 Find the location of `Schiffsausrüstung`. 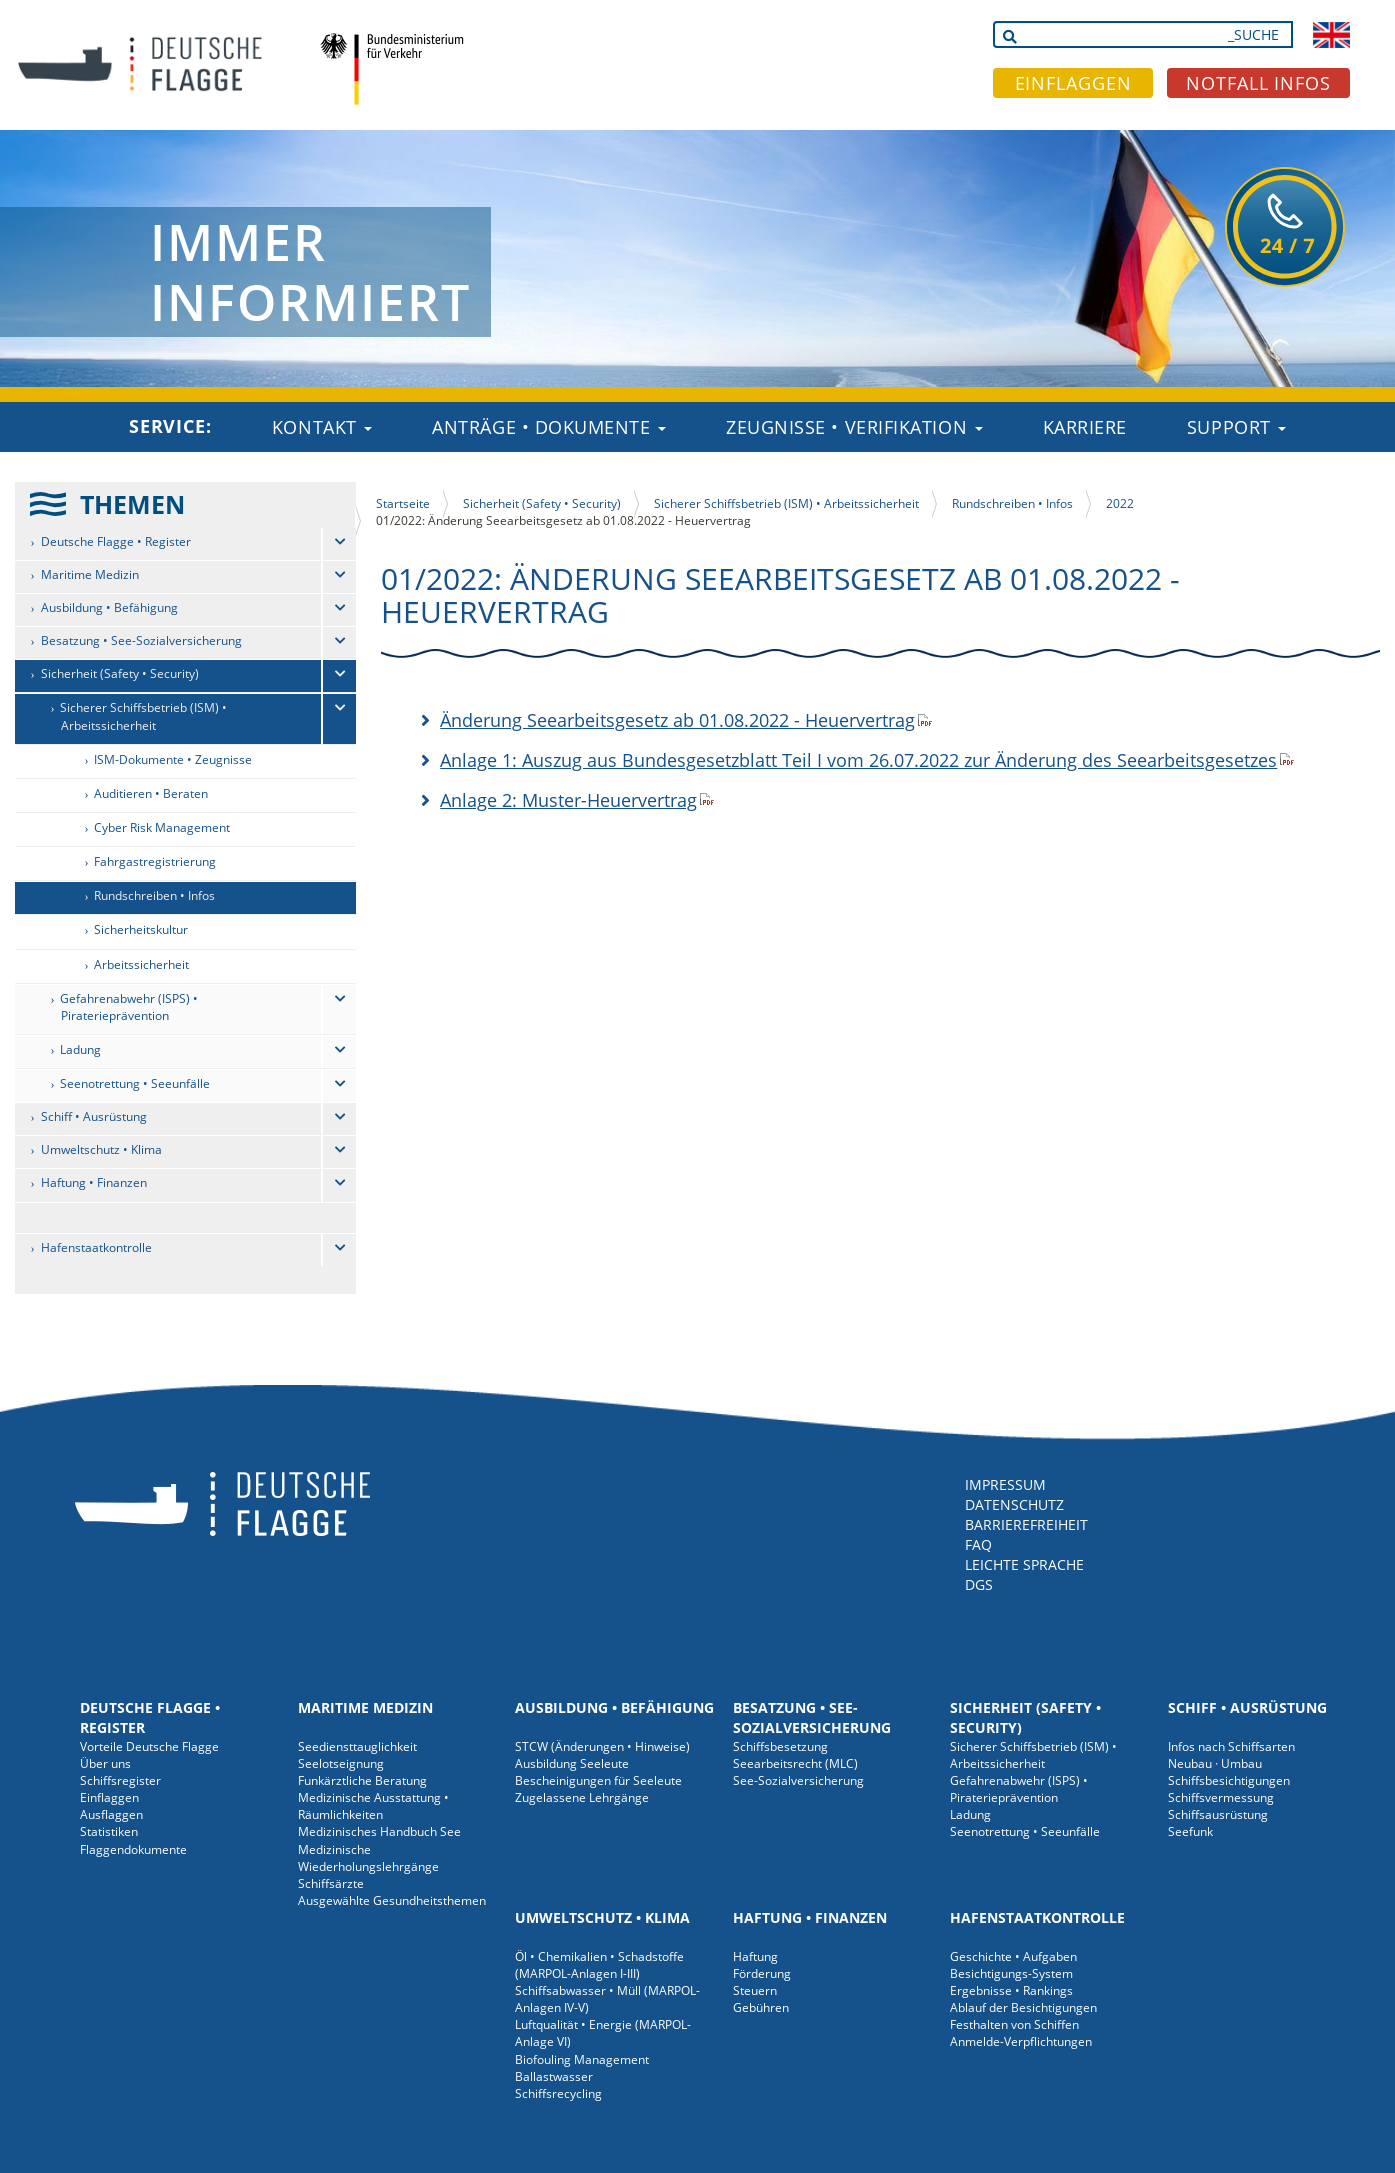

Schiffsausrüstung is located at coordinates (1218, 1814).